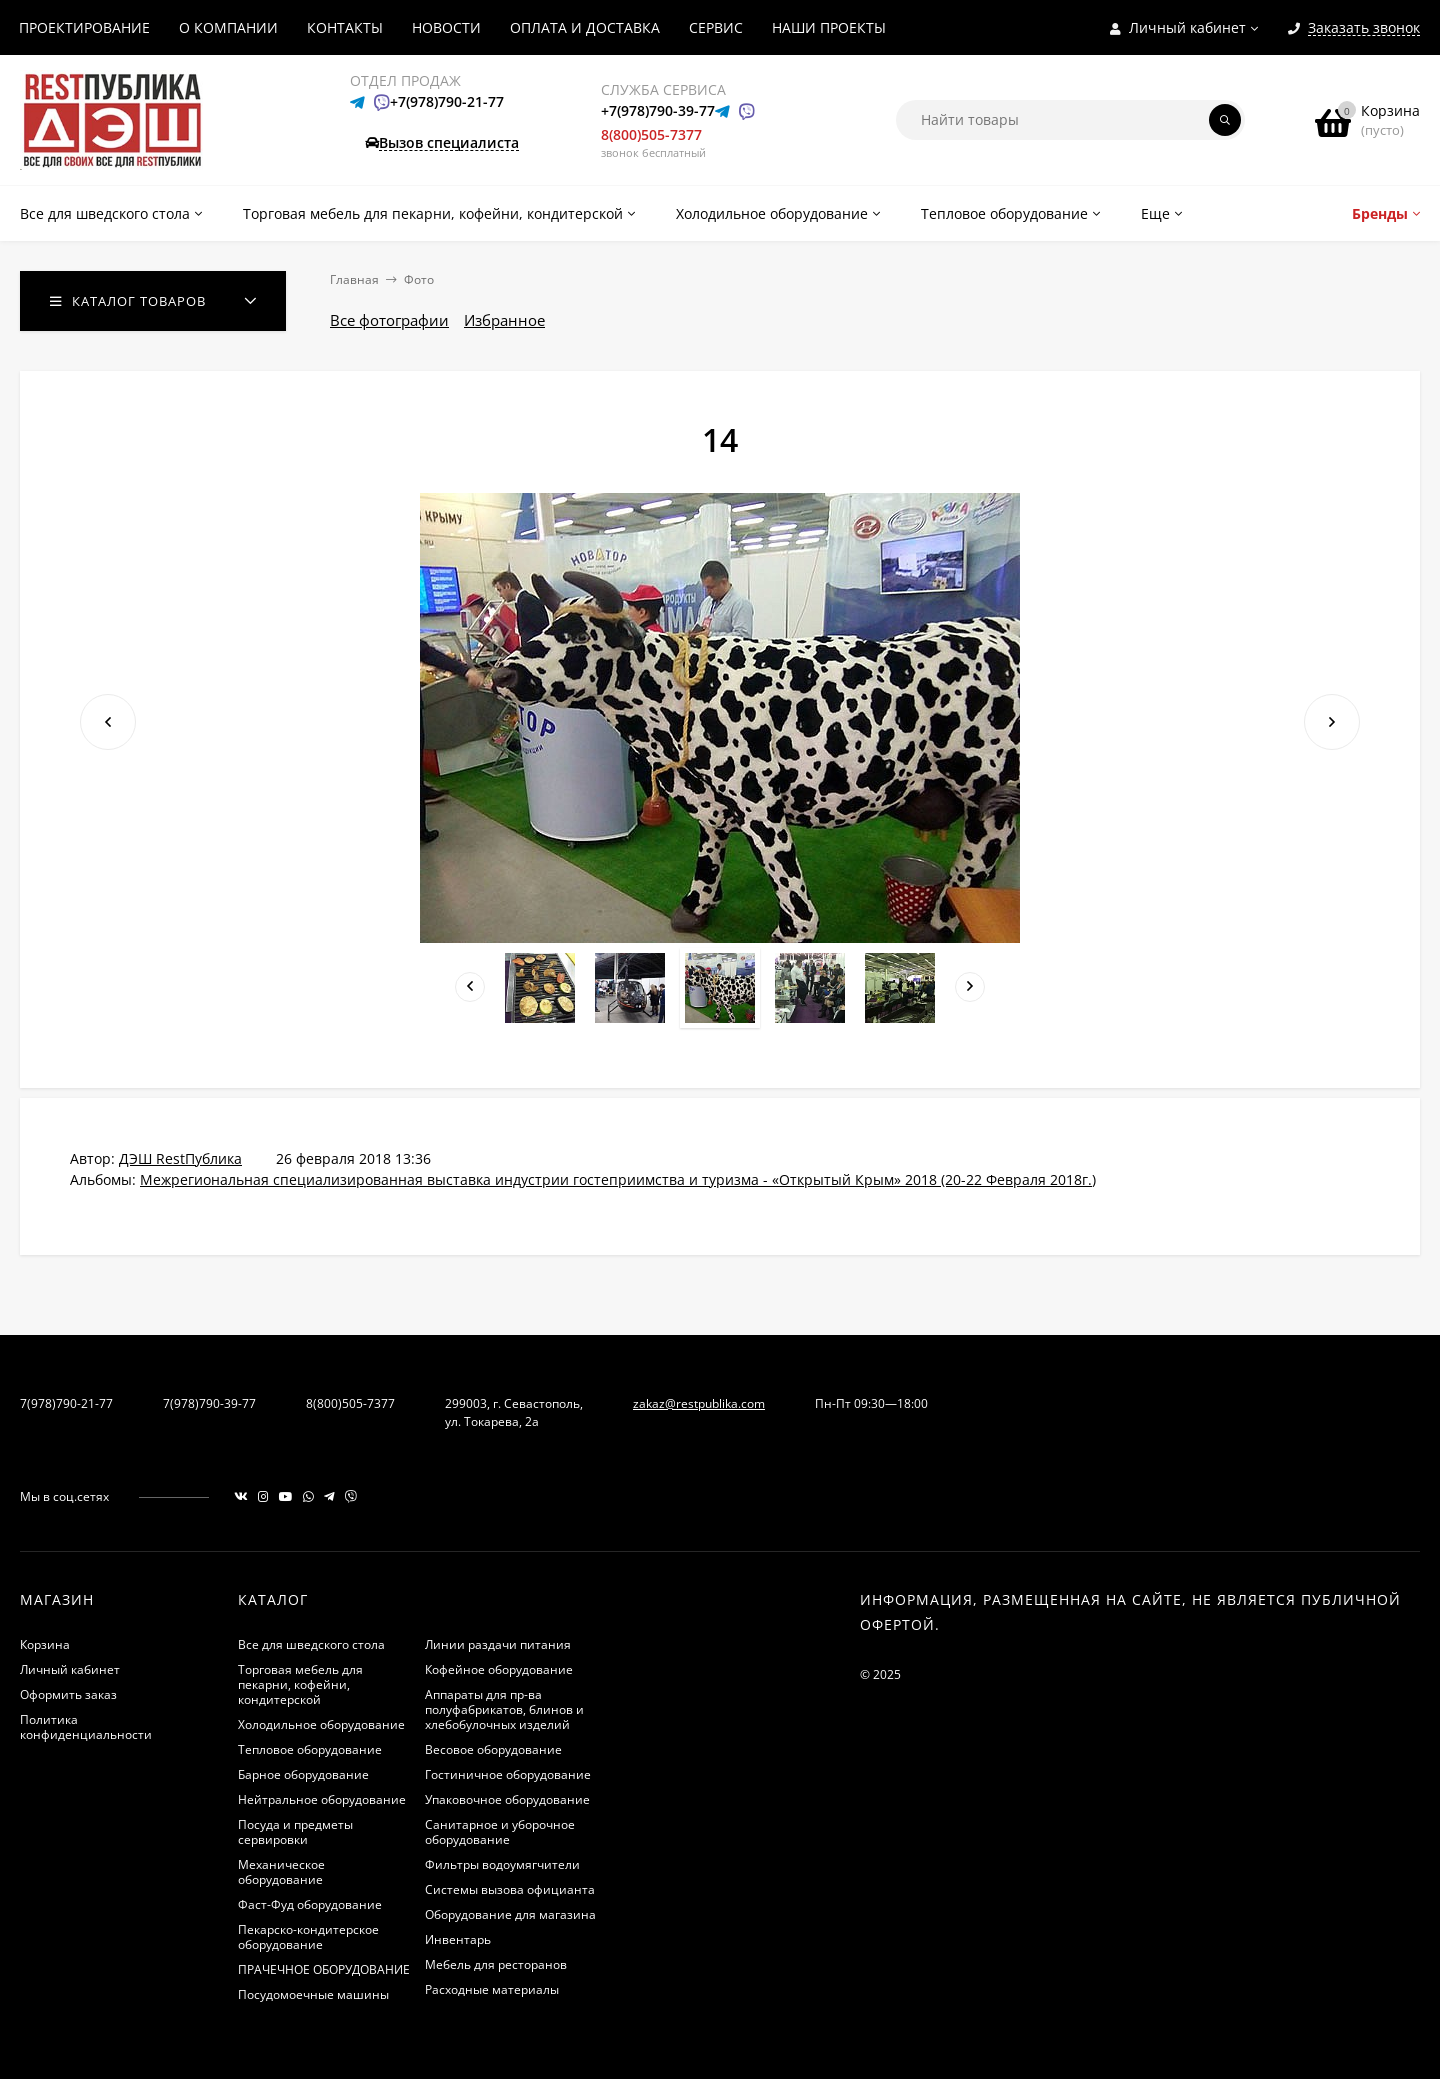 This screenshot has height=2079, width=1440. What do you see at coordinates (498, 1644) in the screenshot?
I see `Линии раздачи питания` at bounding box center [498, 1644].